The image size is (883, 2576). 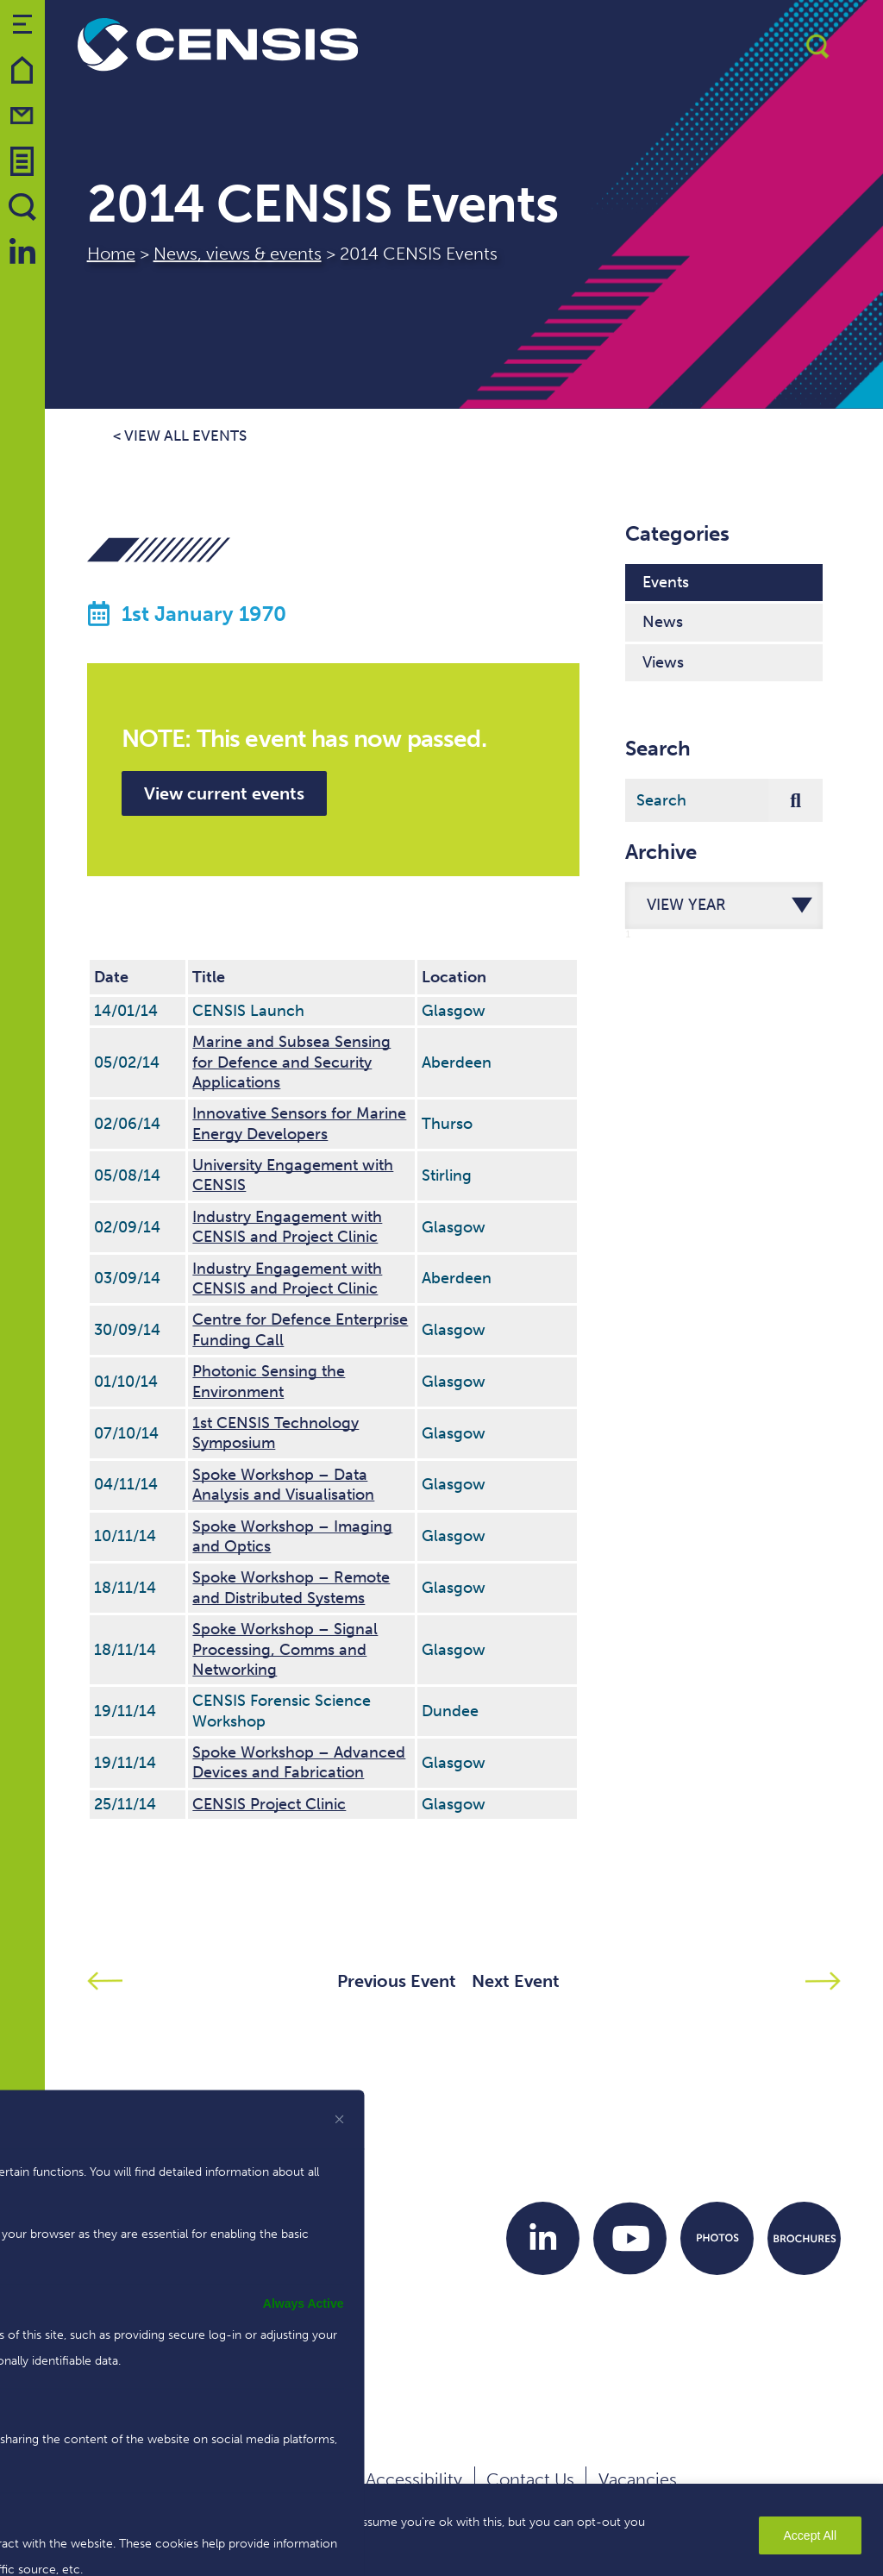 I want to click on Previous Event, so click(x=396, y=1981).